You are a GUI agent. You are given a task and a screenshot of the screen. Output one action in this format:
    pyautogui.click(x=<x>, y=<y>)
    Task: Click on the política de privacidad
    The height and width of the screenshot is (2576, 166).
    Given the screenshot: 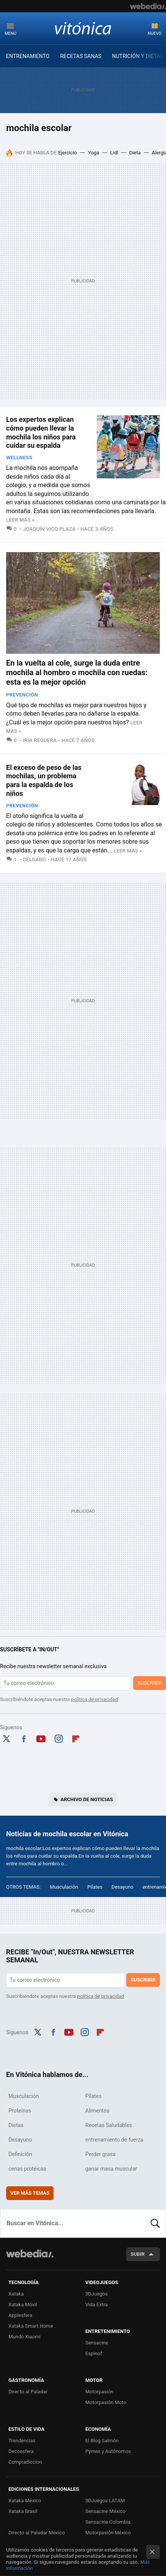 What is the action you would take?
    pyautogui.click(x=94, y=1699)
    